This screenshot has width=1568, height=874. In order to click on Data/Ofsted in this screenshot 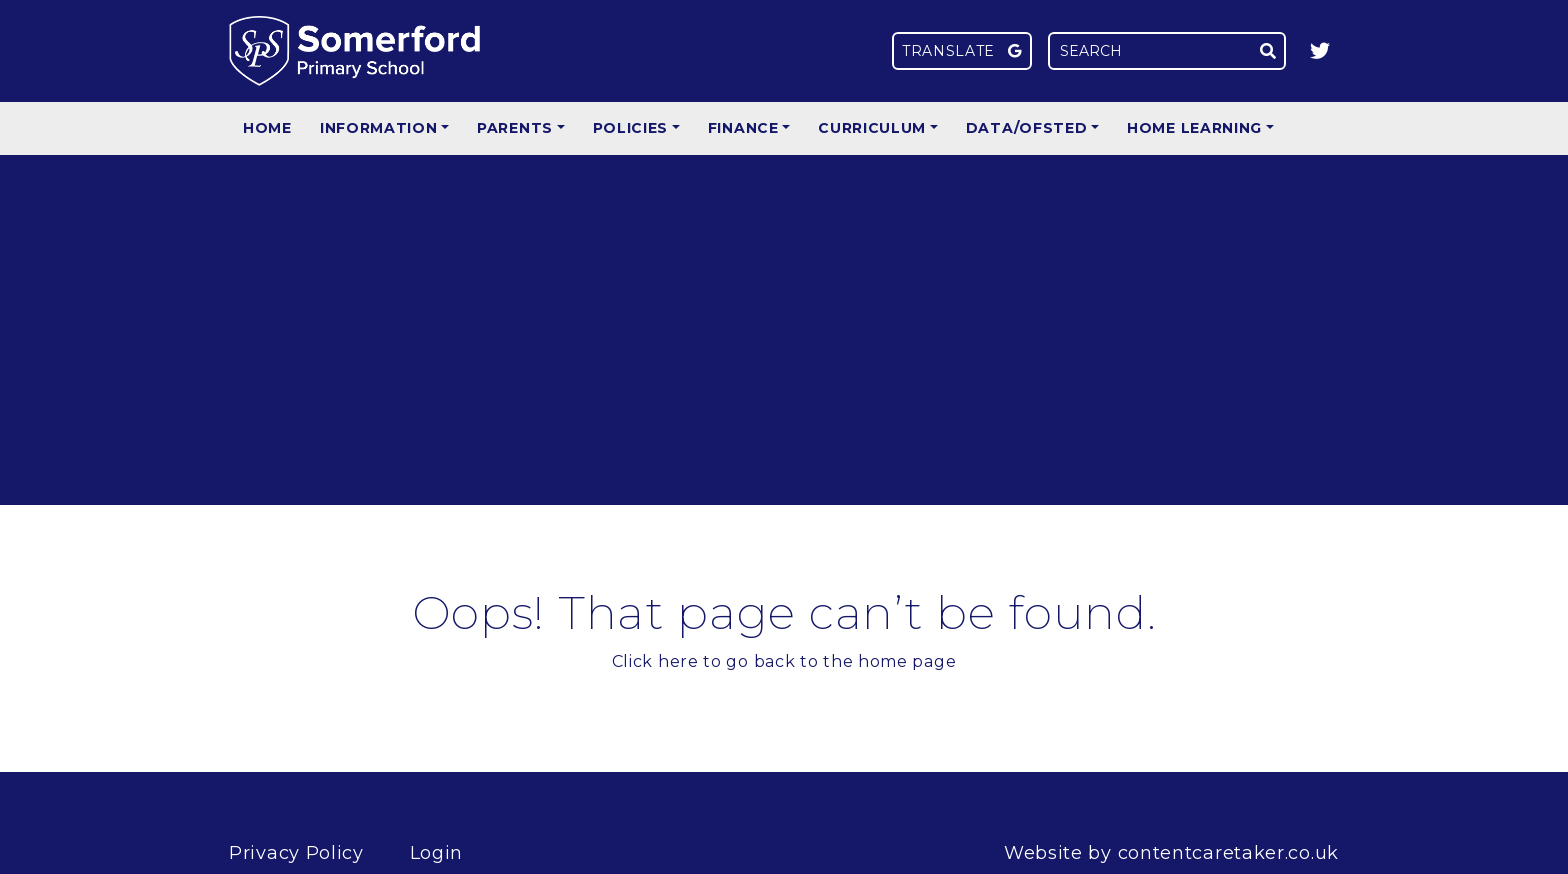, I will do `click(1027, 128)`.